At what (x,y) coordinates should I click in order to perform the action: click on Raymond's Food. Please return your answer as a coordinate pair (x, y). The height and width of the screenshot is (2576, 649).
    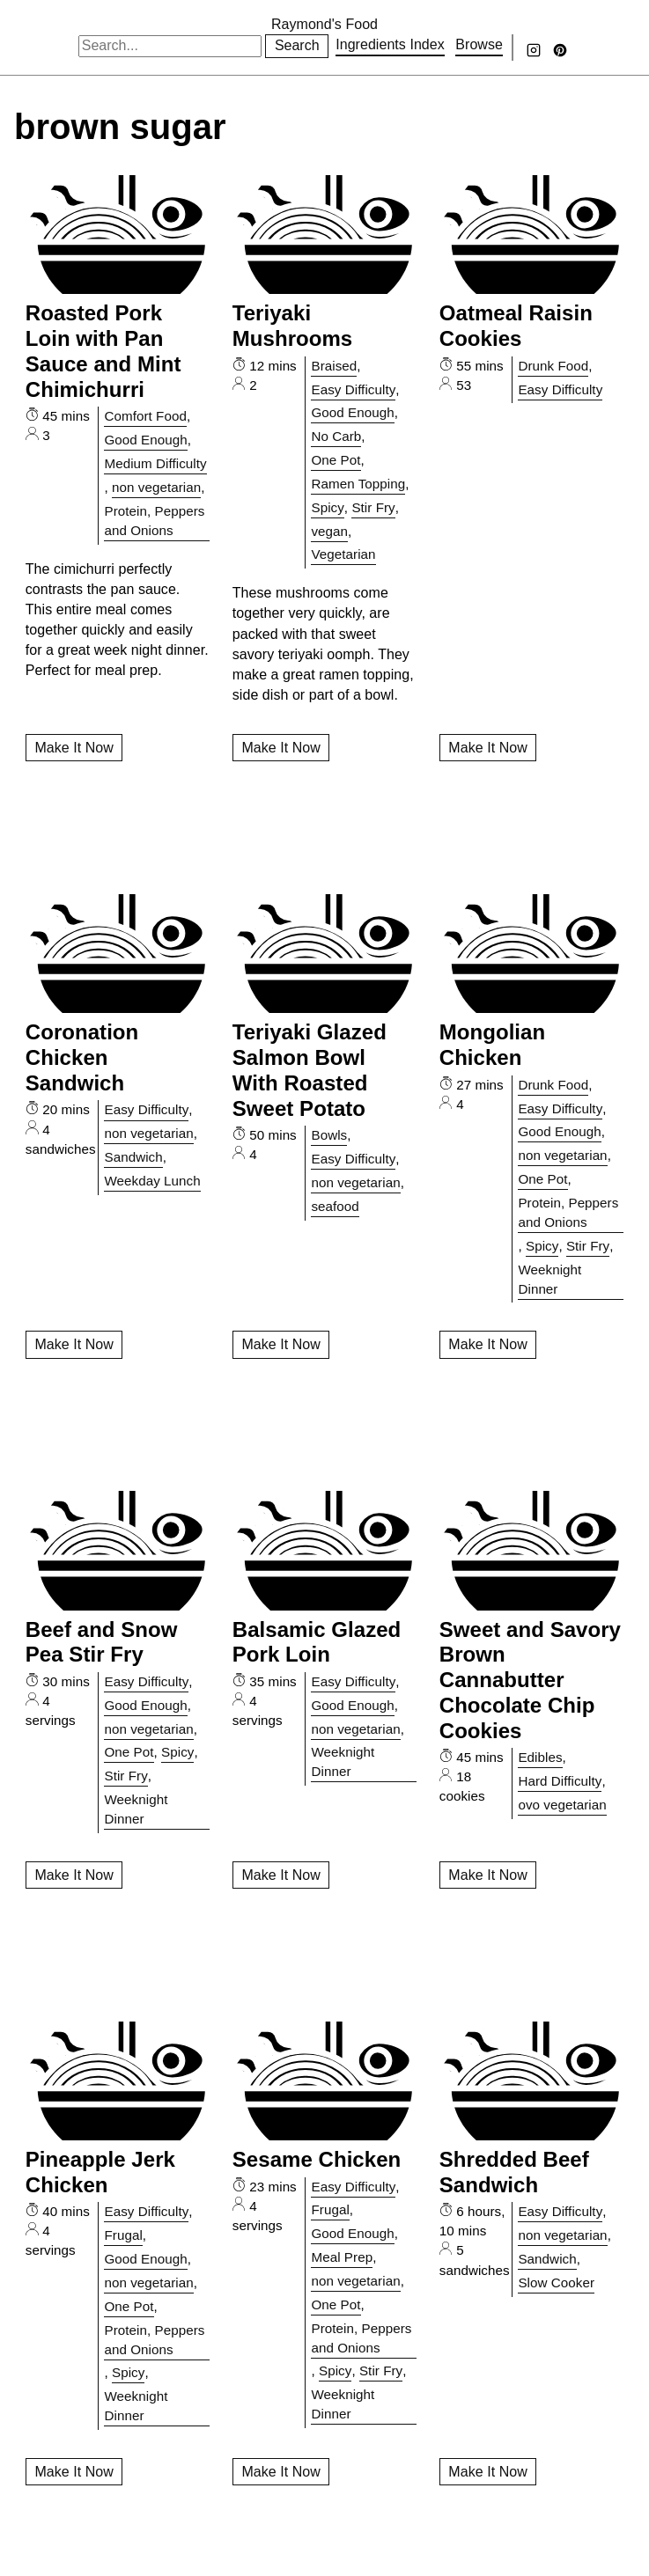
    Looking at the image, I should click on (324, 24).